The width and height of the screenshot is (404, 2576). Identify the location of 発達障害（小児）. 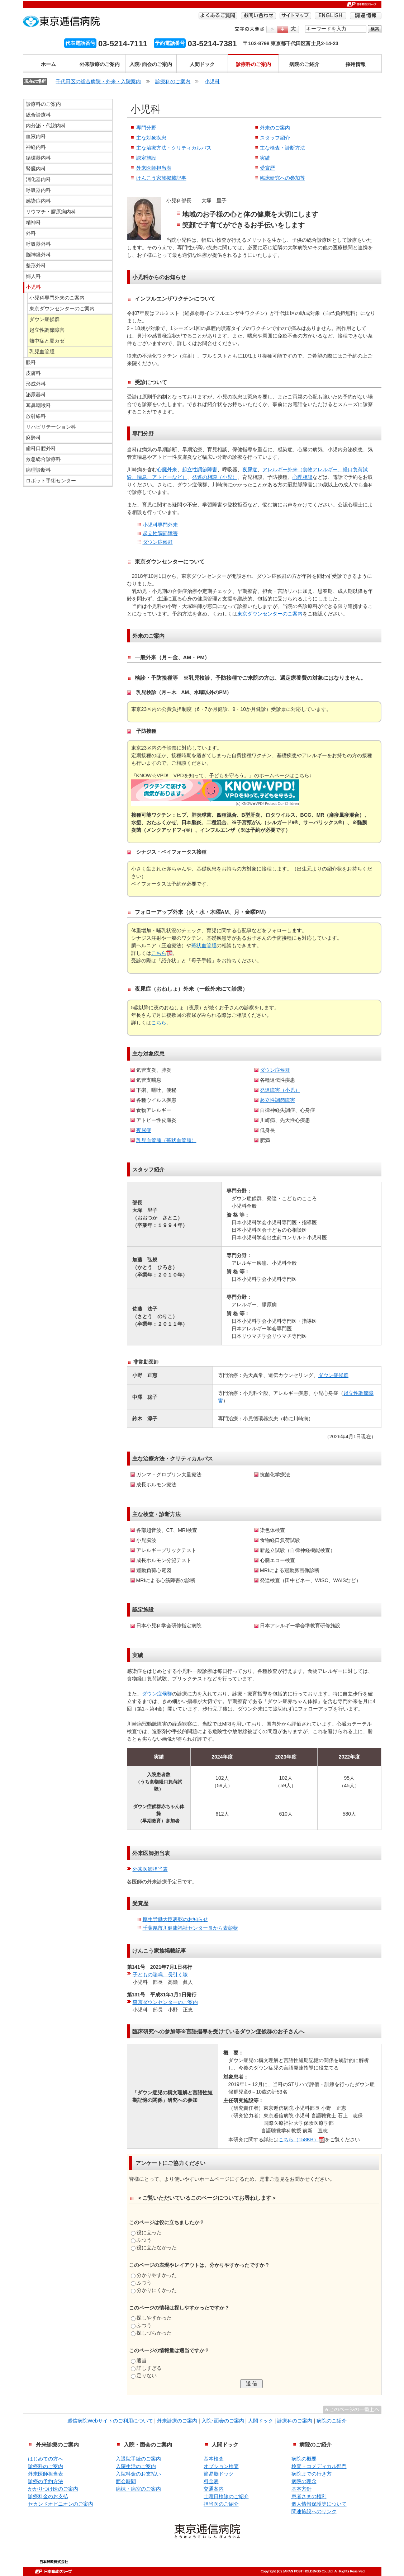
(280, 1090).